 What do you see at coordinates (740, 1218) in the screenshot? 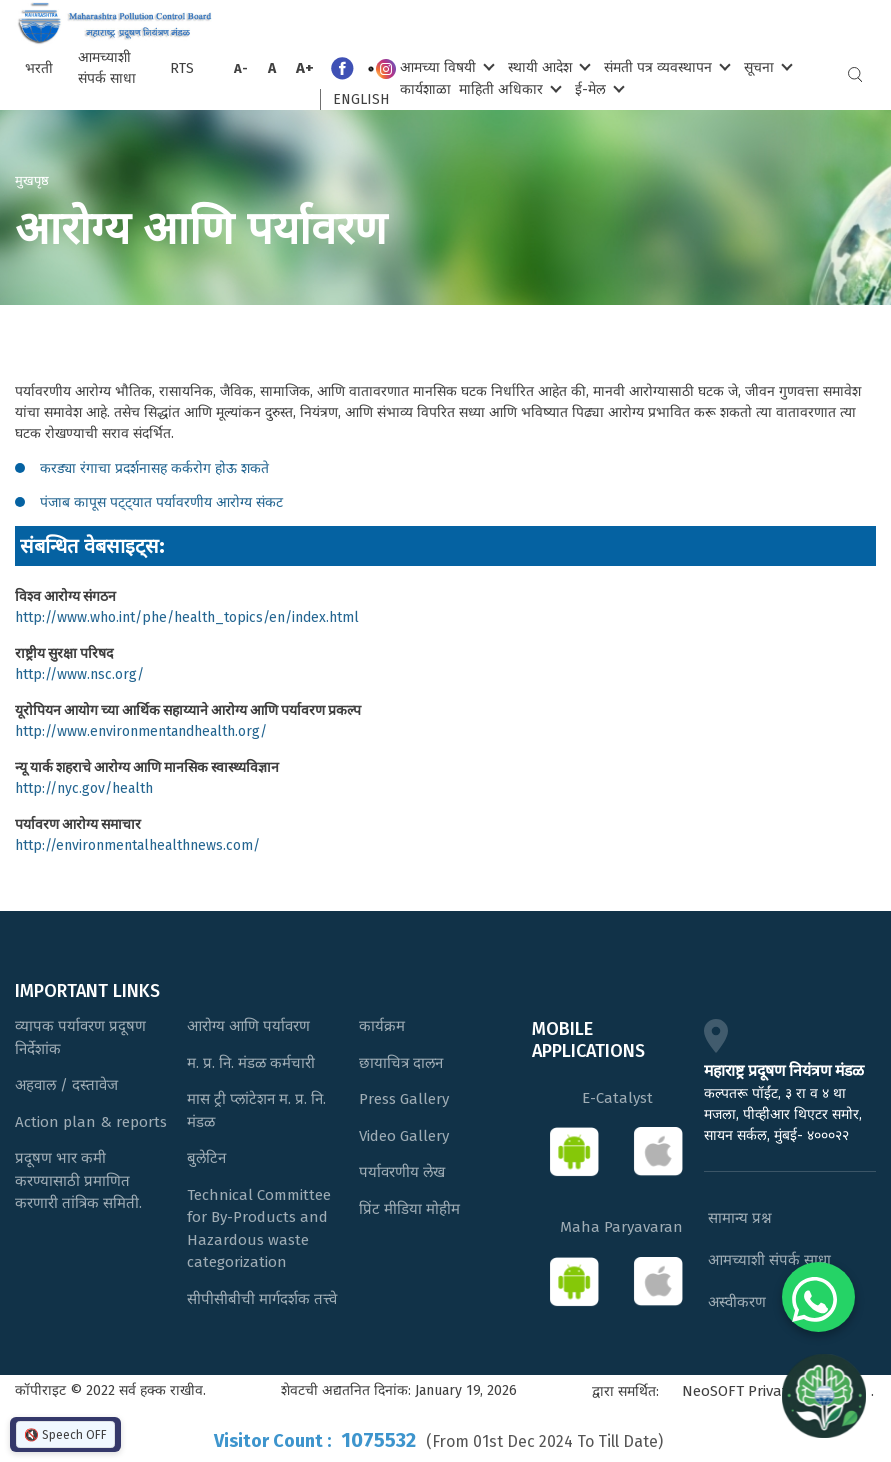
I see `सामान्य प्रश्न` at bounding box center [740, 1218].